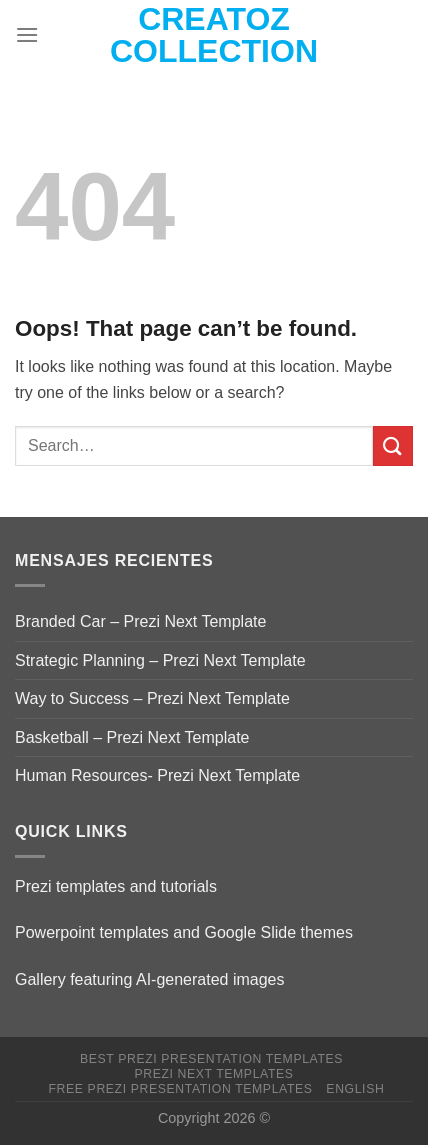  I want to click on [Menu], so click(27, 34).